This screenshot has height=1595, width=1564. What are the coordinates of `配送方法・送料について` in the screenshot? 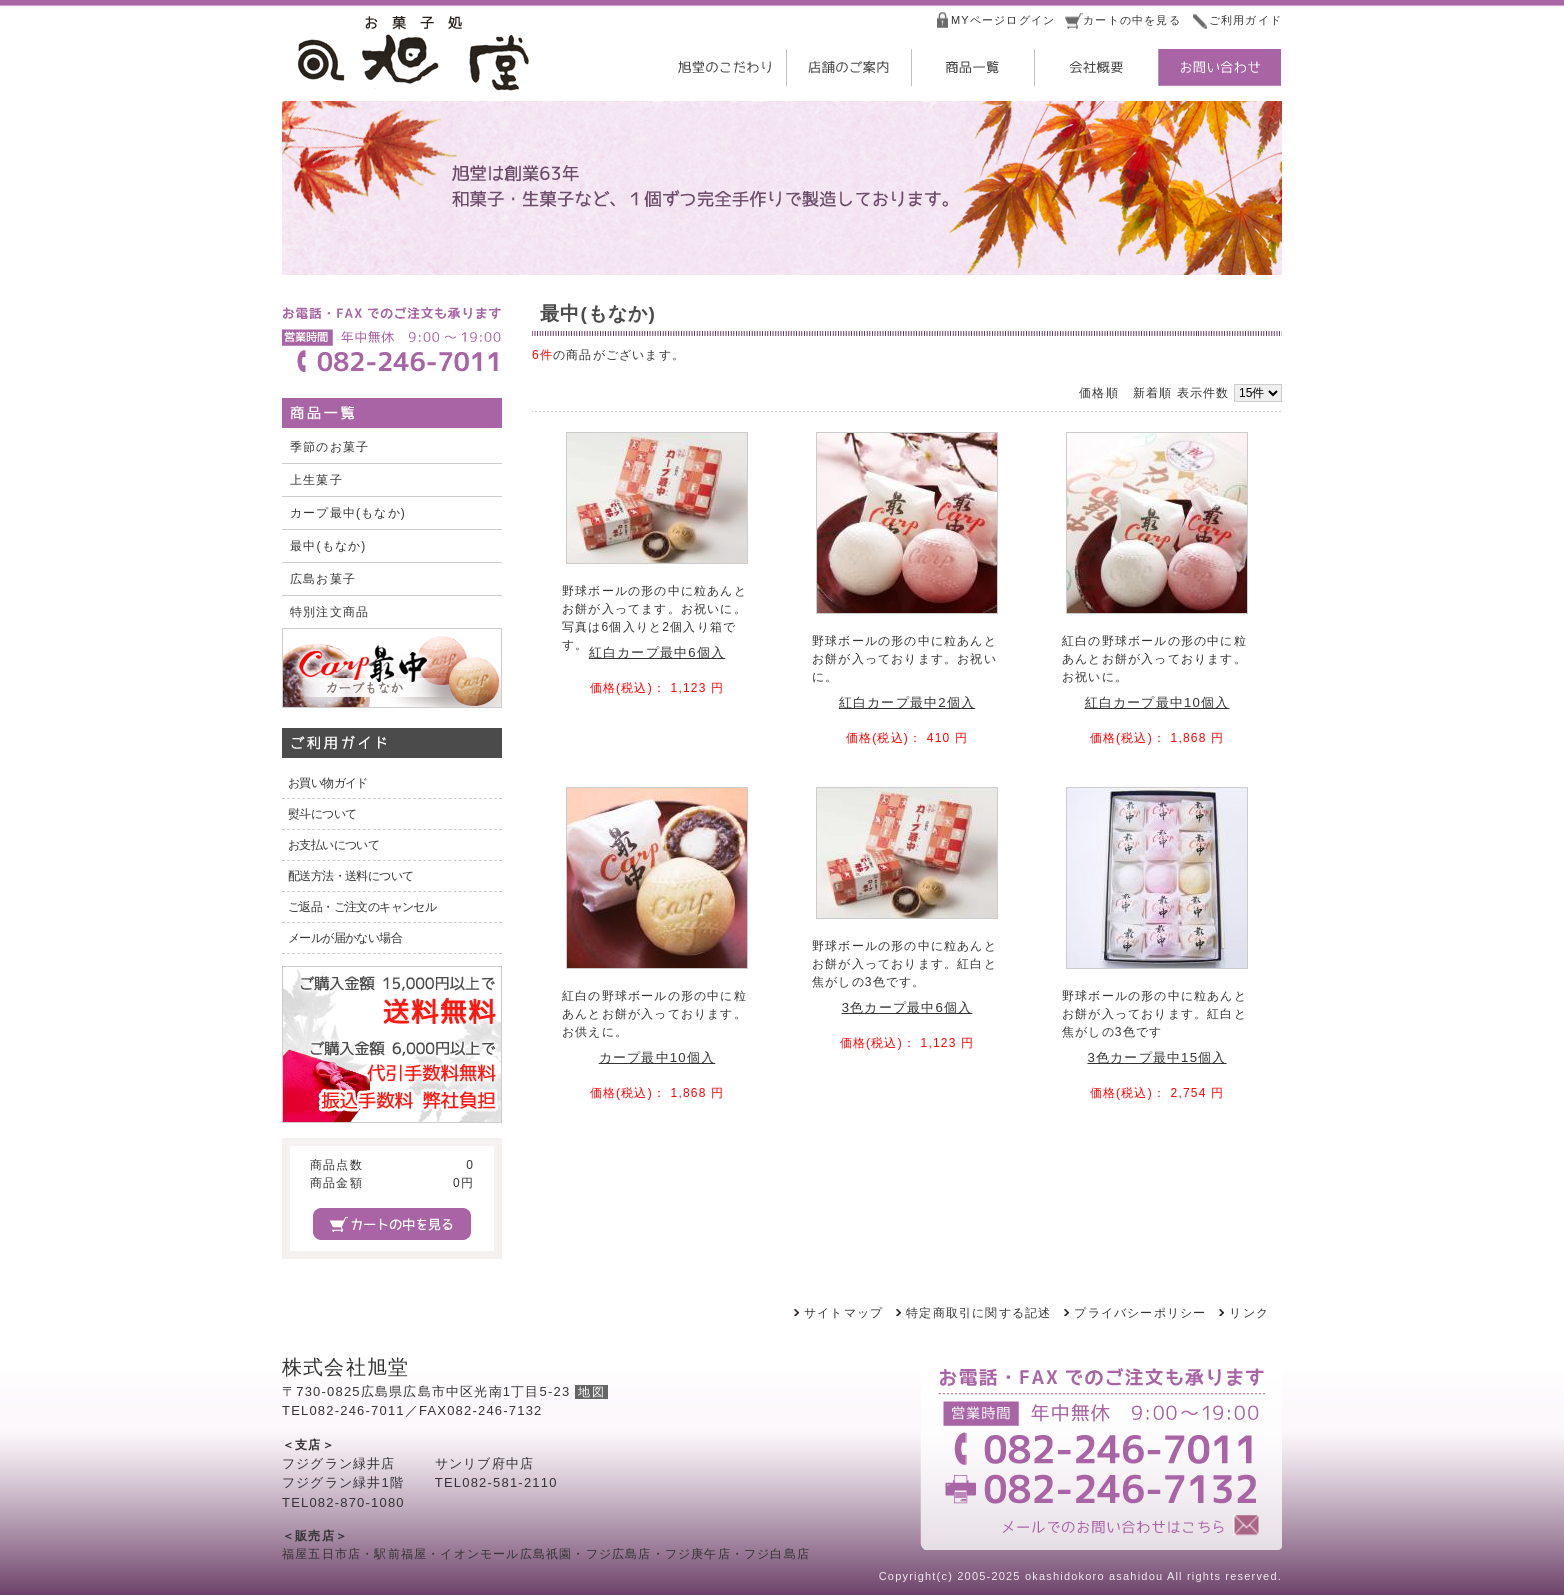 It's located at (350, 876).